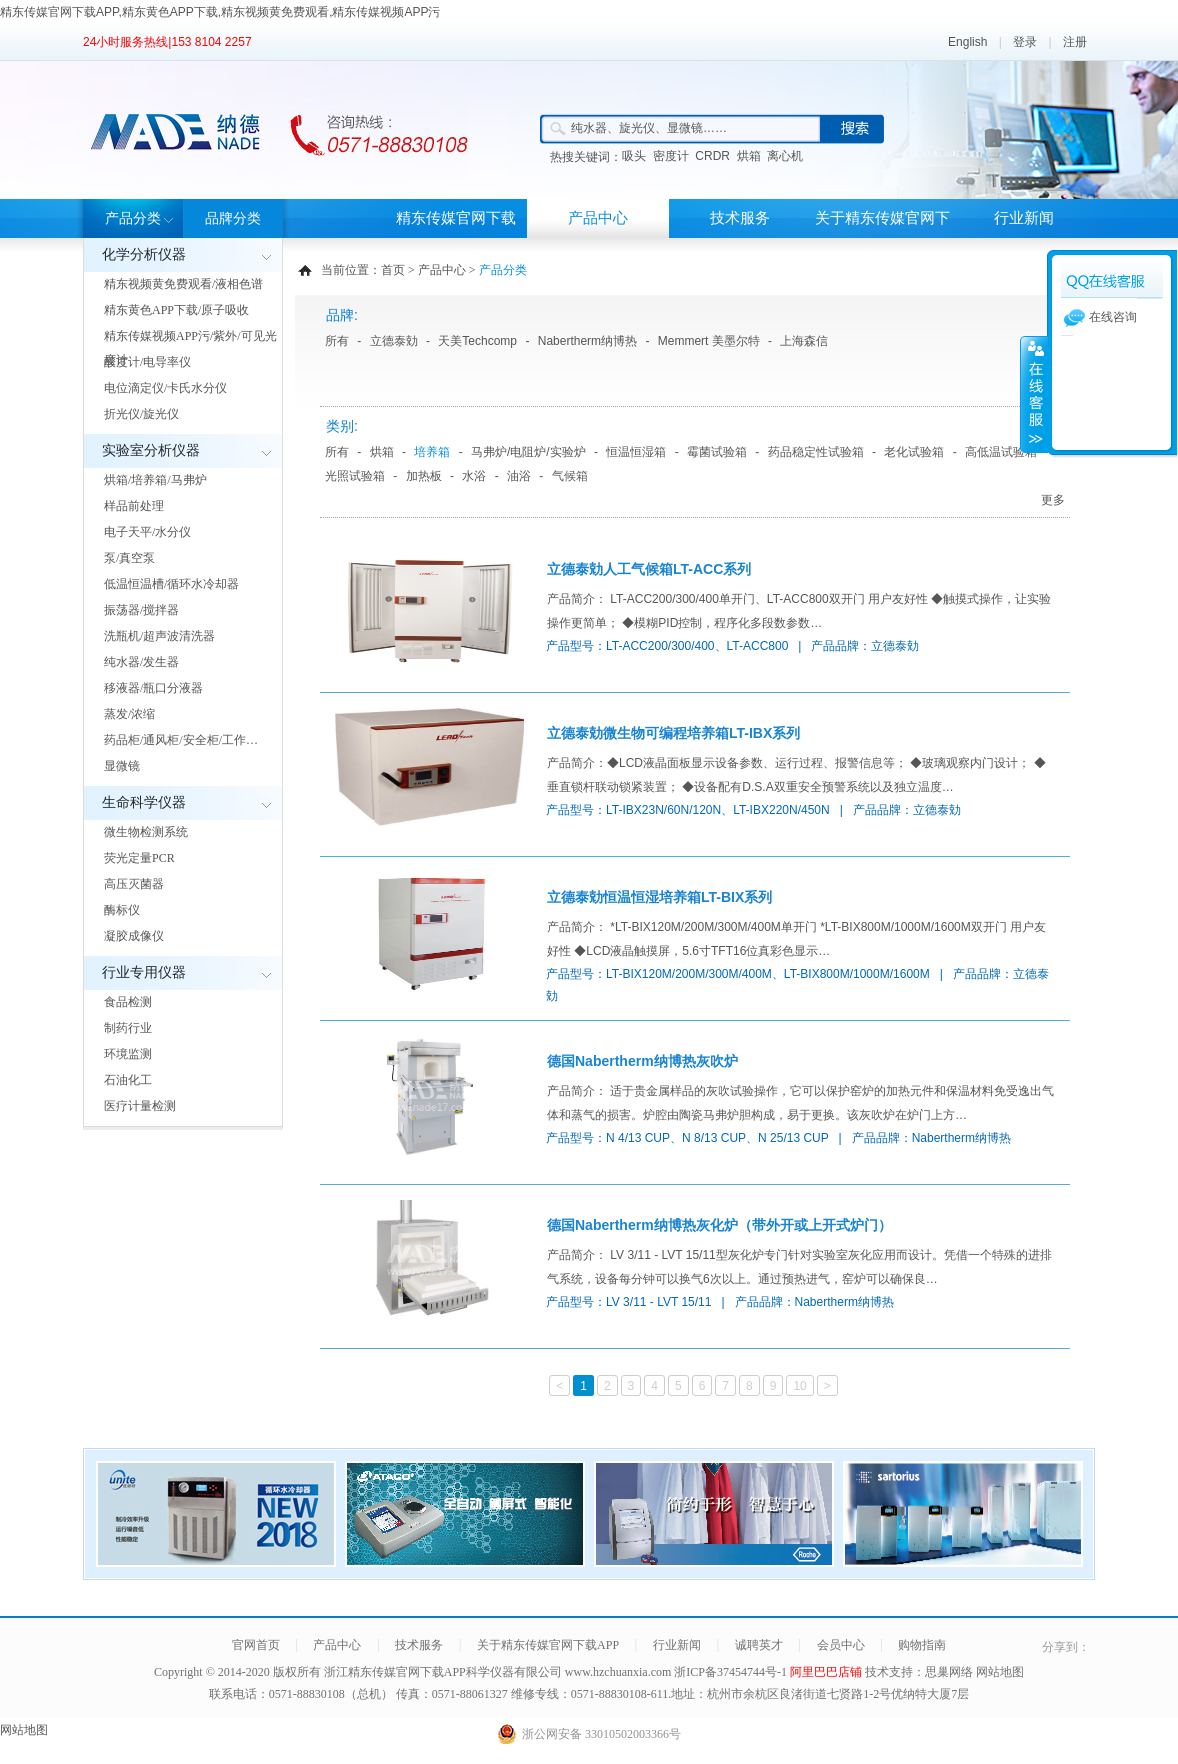  I want to click on 高压灭菌器, so click(134, 884).